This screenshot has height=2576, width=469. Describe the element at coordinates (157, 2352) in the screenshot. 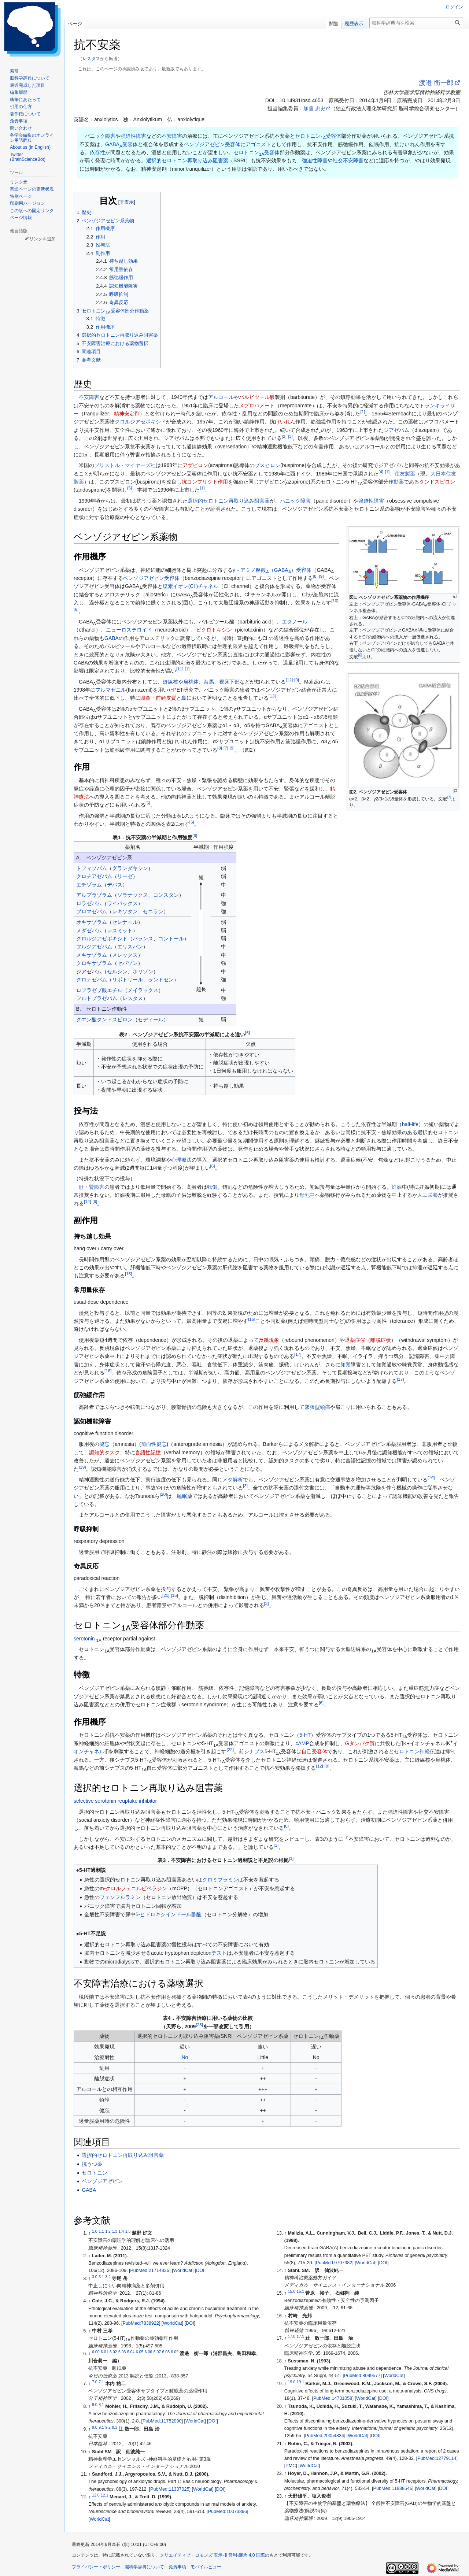

I see `6.07` at that location.